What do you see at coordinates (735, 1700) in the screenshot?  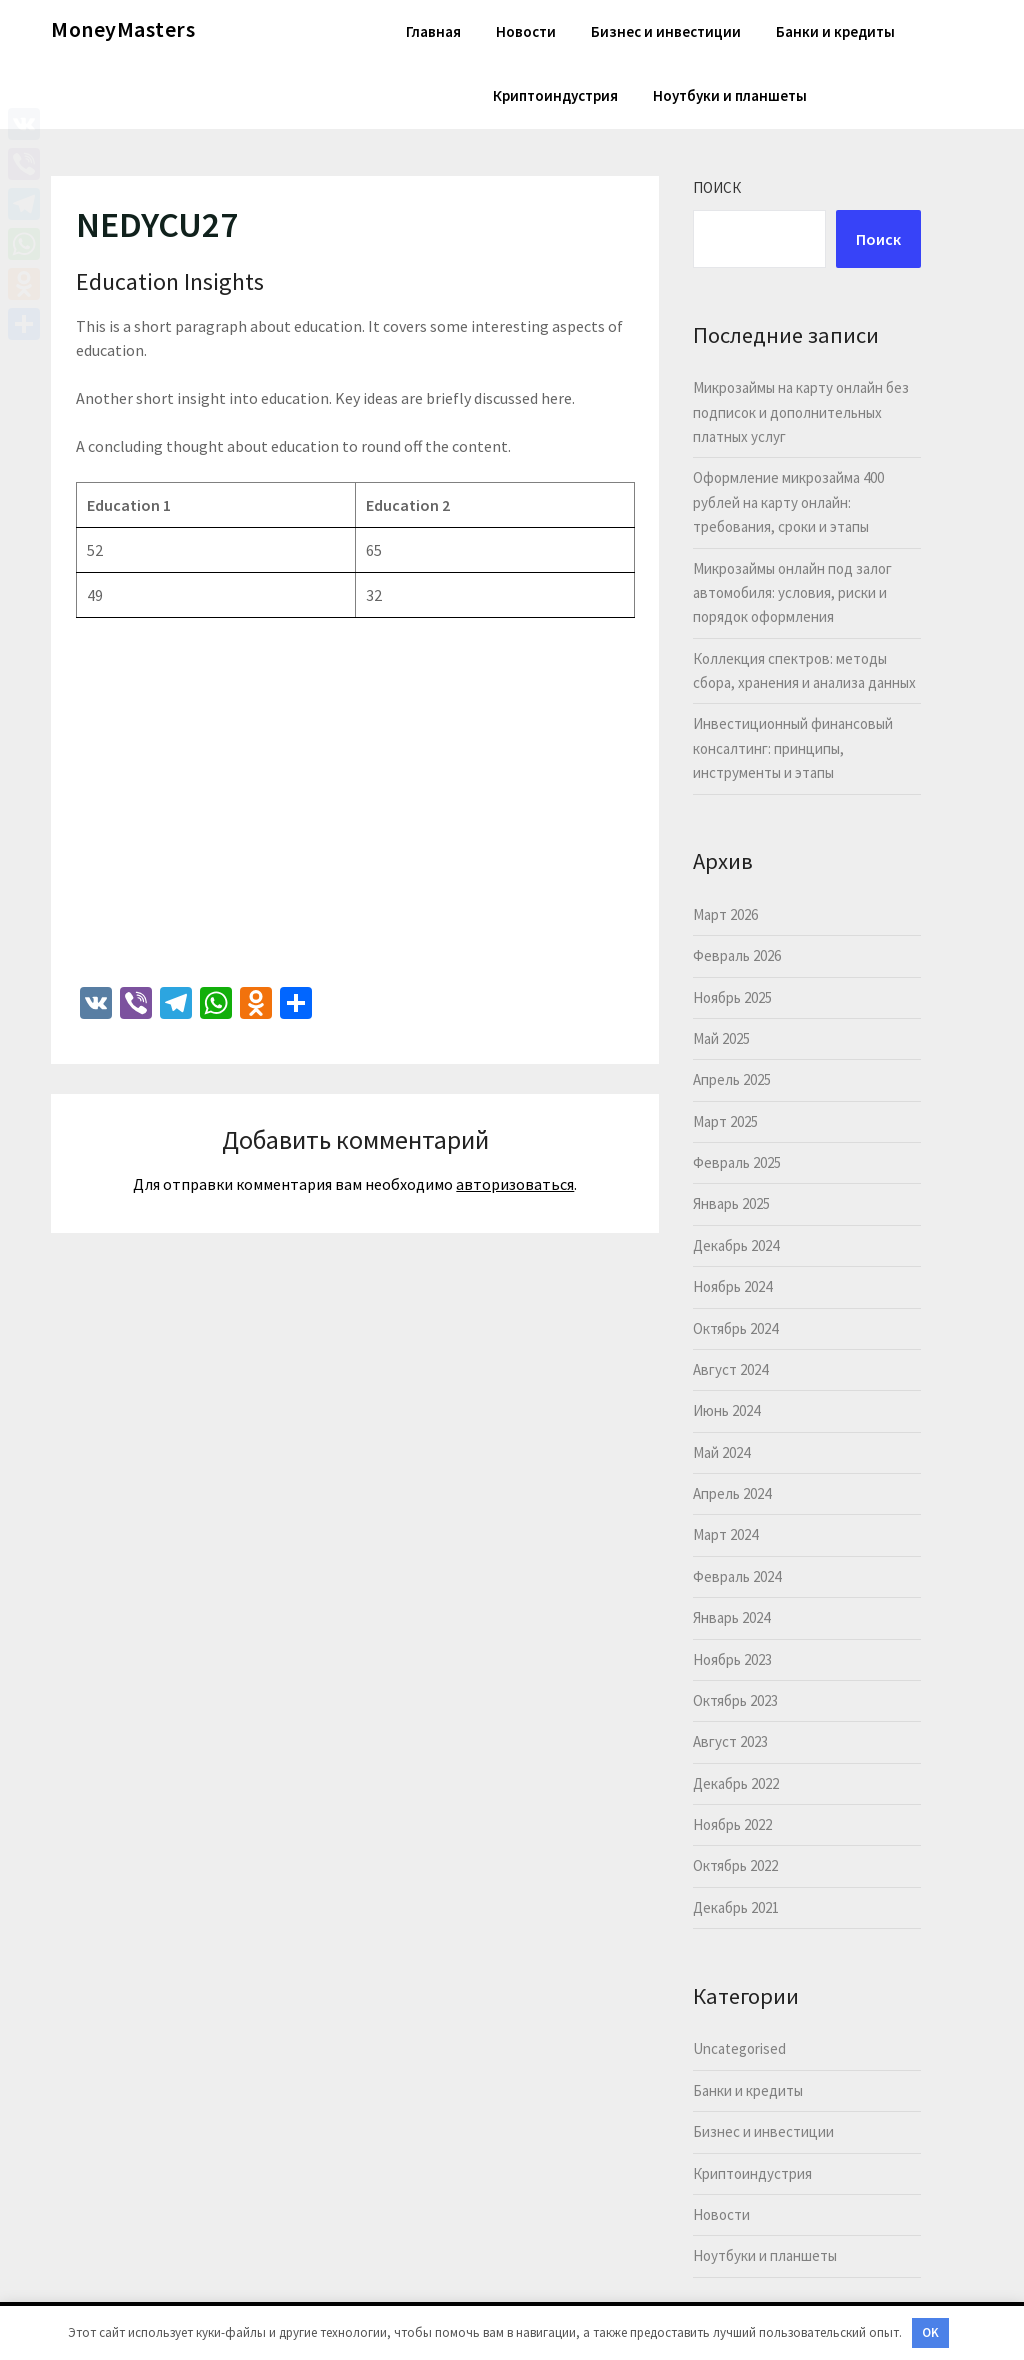 I see `Октябрь 2023` at bounding box center [735, 1700].